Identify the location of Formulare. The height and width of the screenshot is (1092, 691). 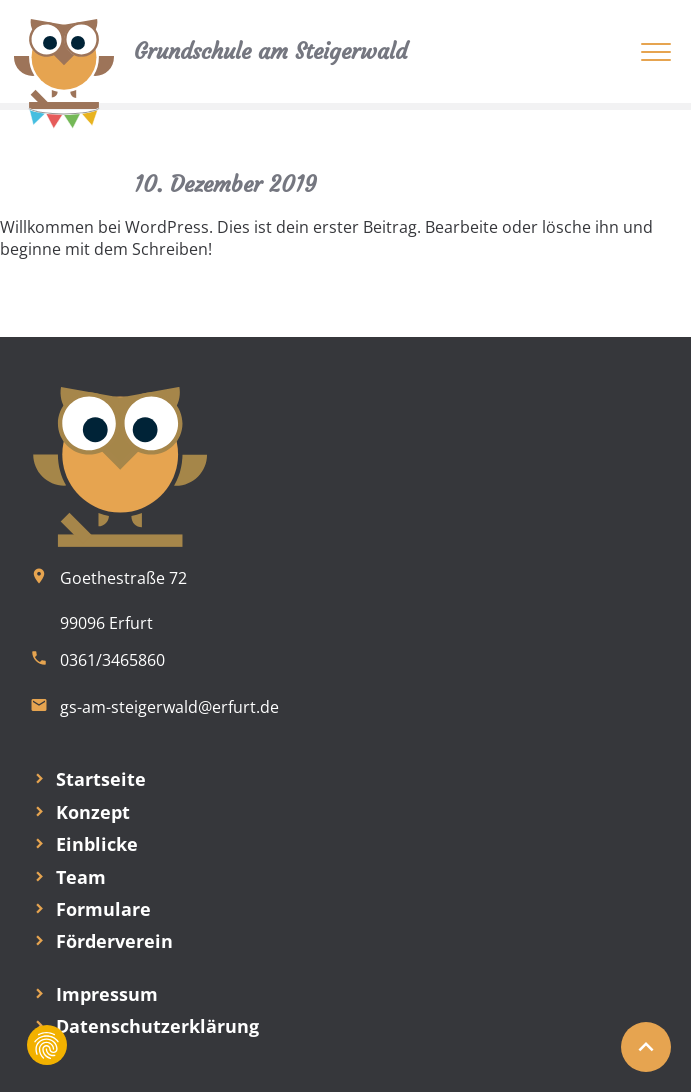
(103, 909).